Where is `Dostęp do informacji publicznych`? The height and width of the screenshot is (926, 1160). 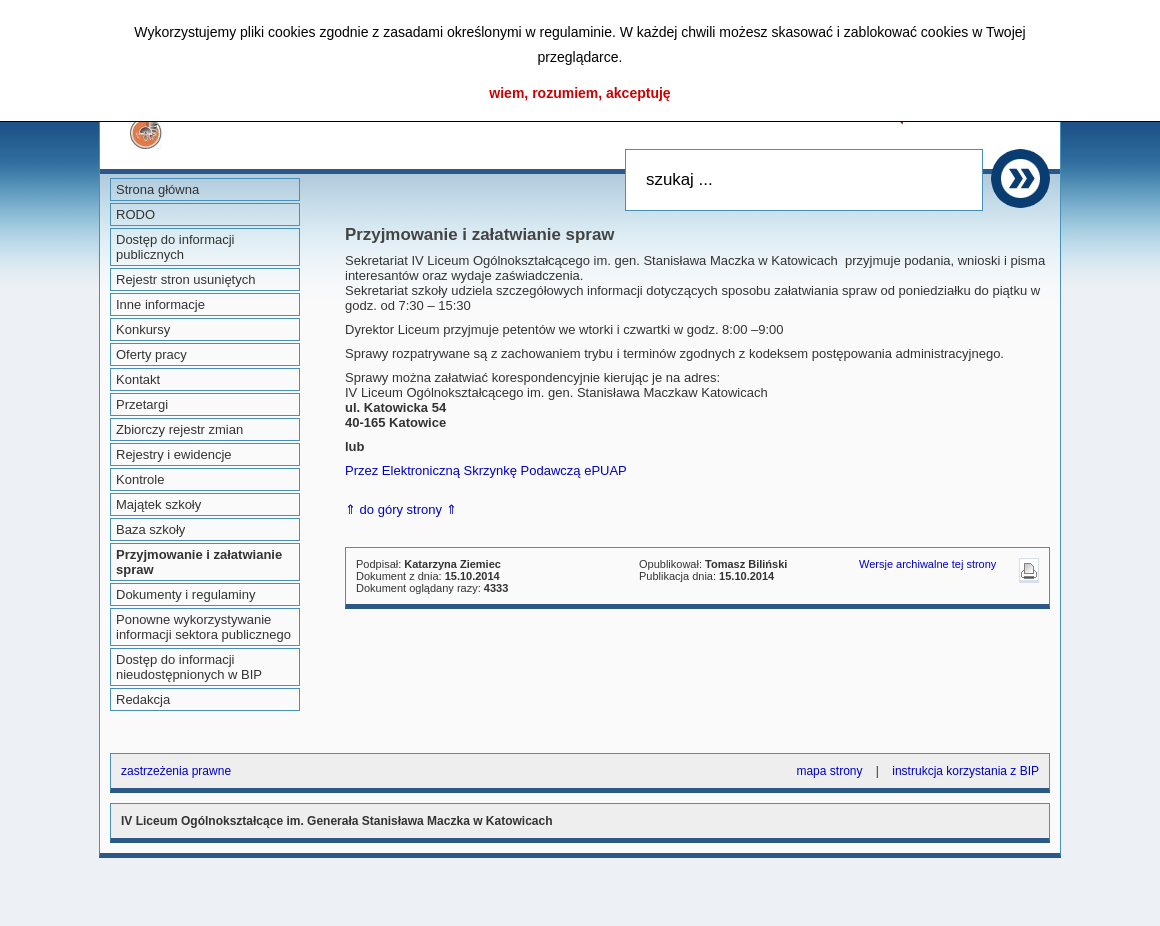
Dostęp do informacji publicznych is located at coordinates (175, 247).